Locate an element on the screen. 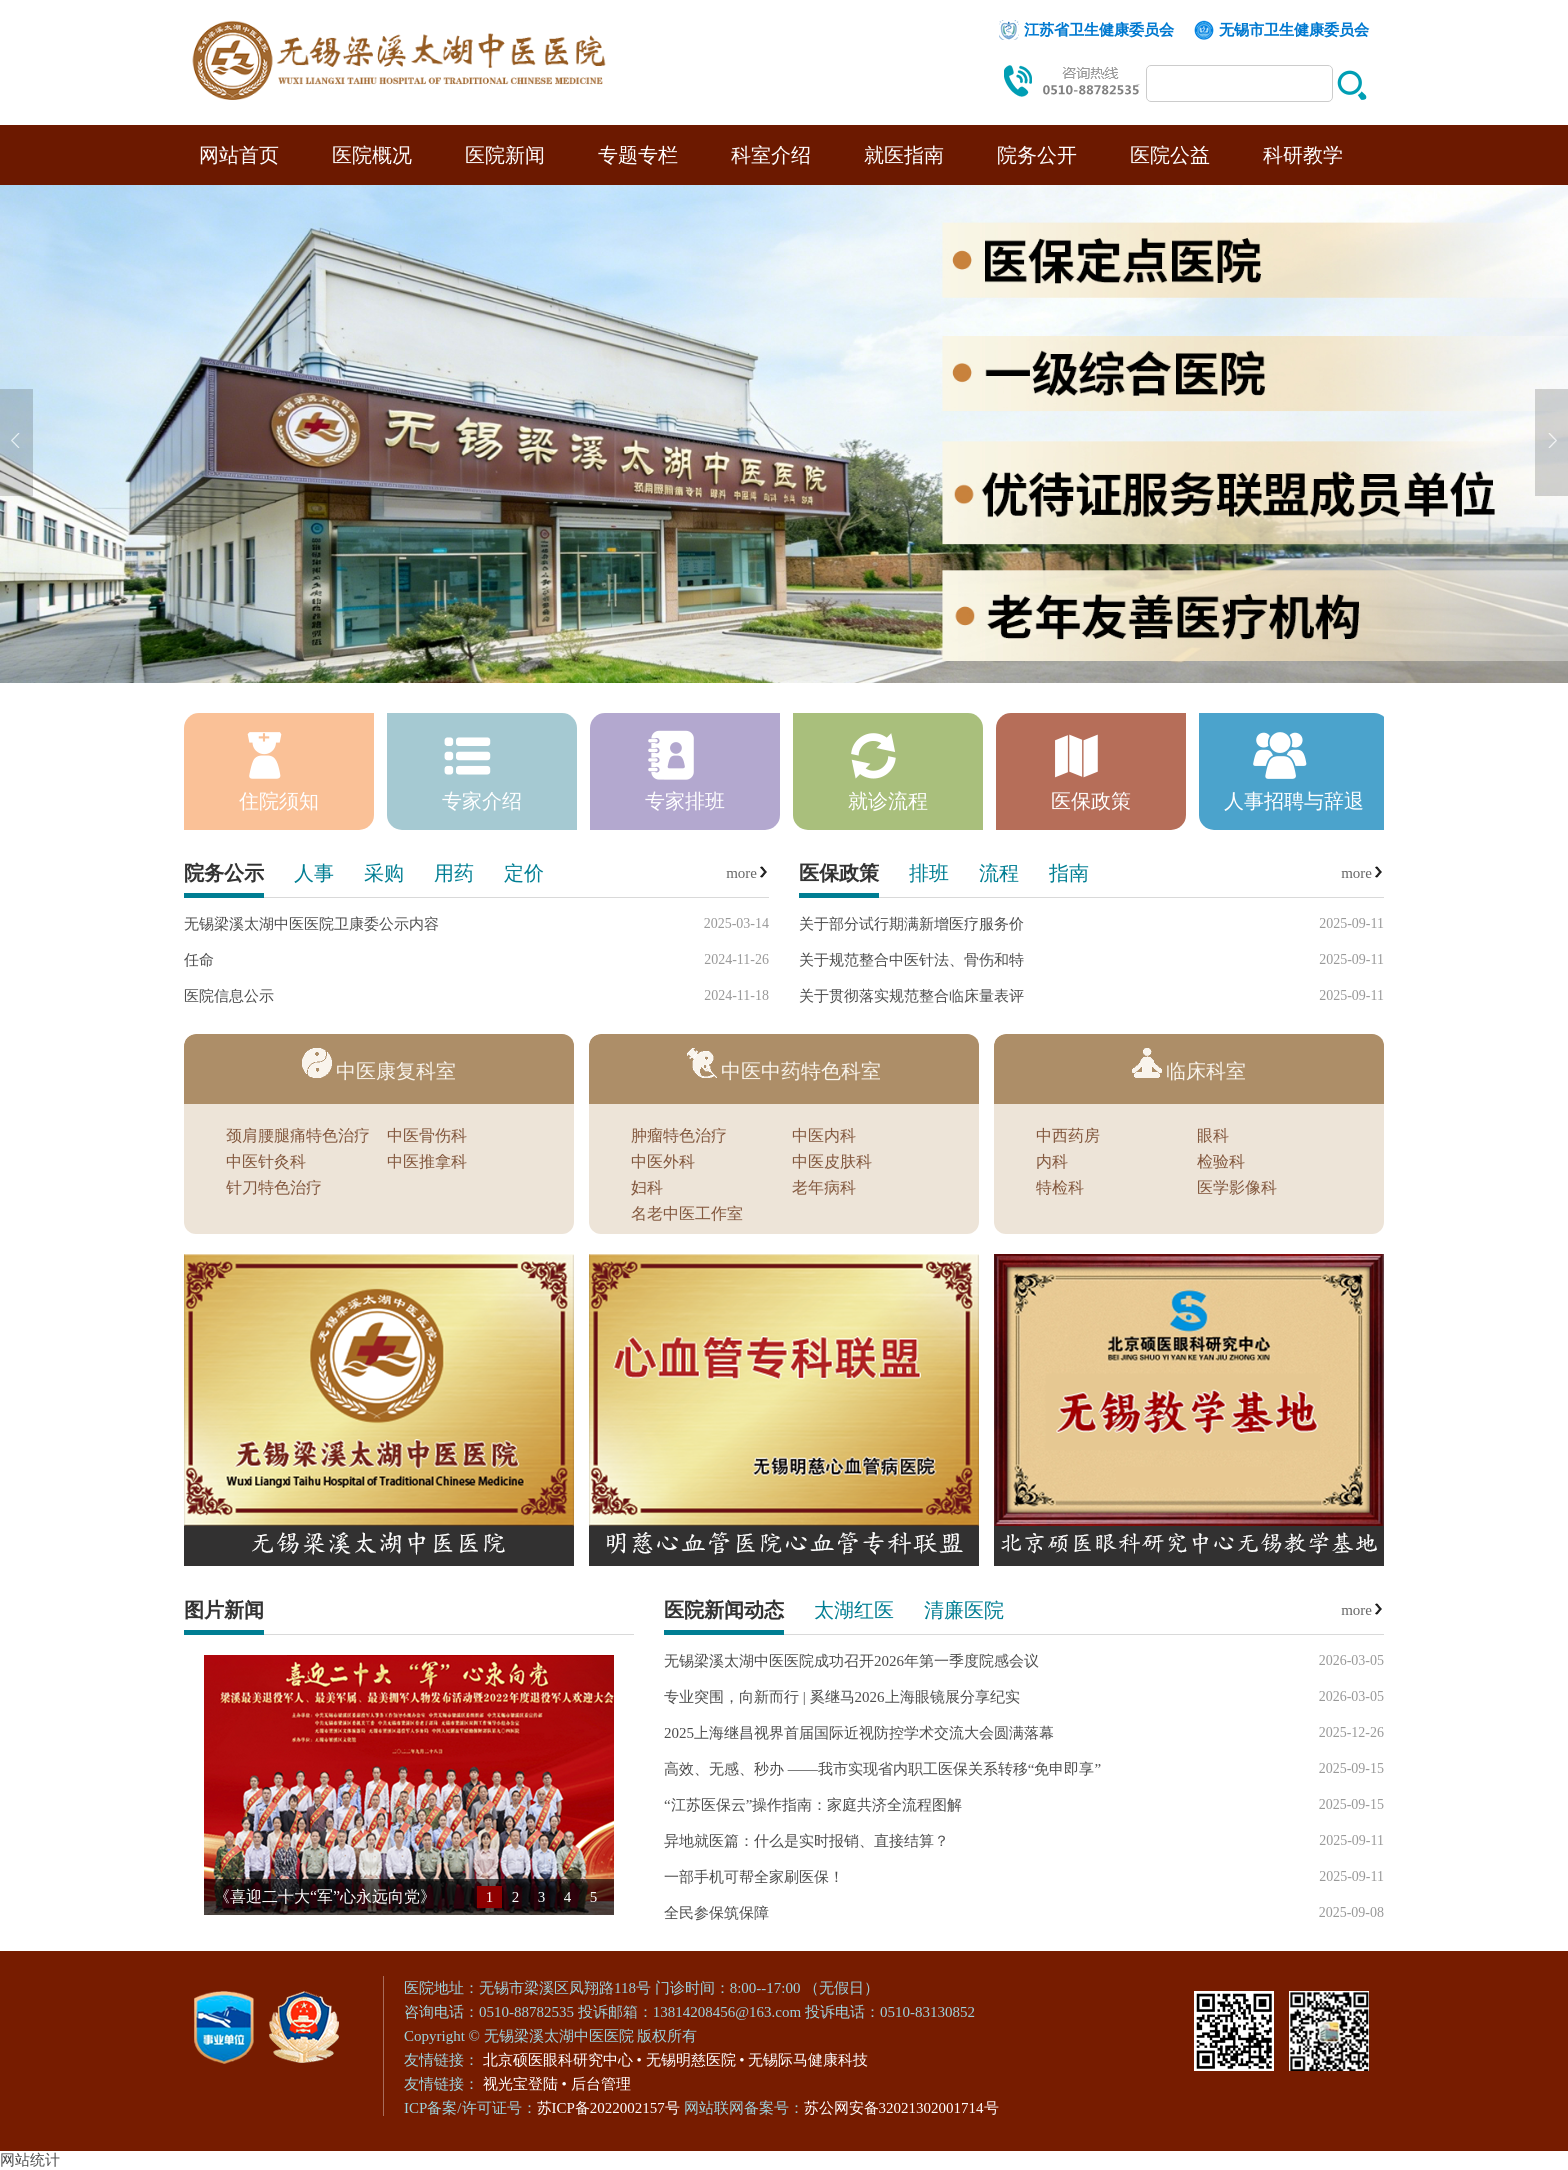 The width and height of the screenshot is (1568, 2170). “江苏医保云”操作指南：家庭共济全流程图解 is located at coordinates (813, 1805).